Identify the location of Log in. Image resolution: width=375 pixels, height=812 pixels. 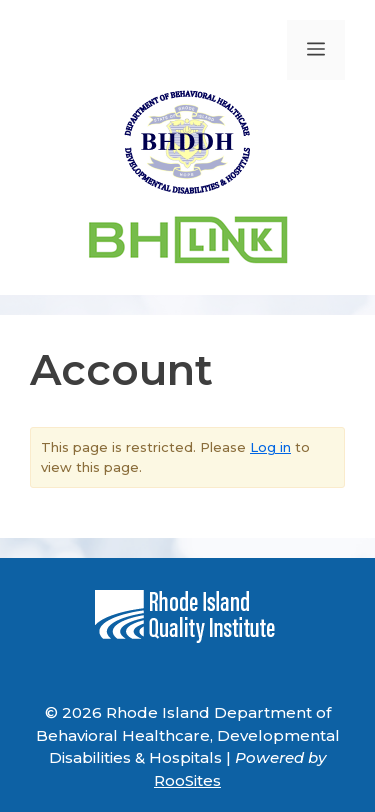
(270, 447).